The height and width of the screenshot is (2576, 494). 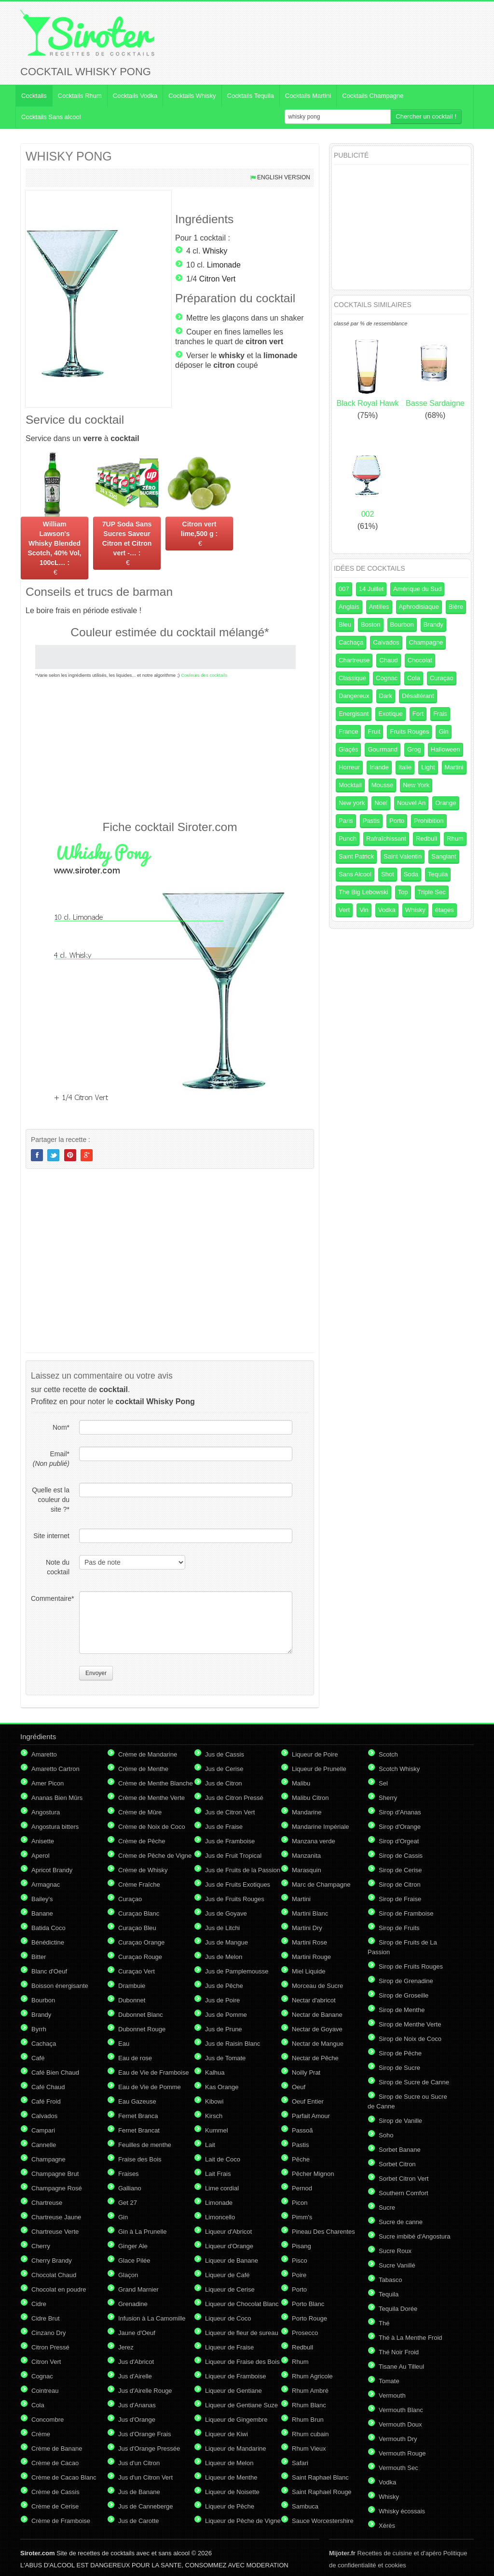 What do you see at coordinates (454, 767) in the screenshot?
I see `Martini` at bounding box center [454, 767].